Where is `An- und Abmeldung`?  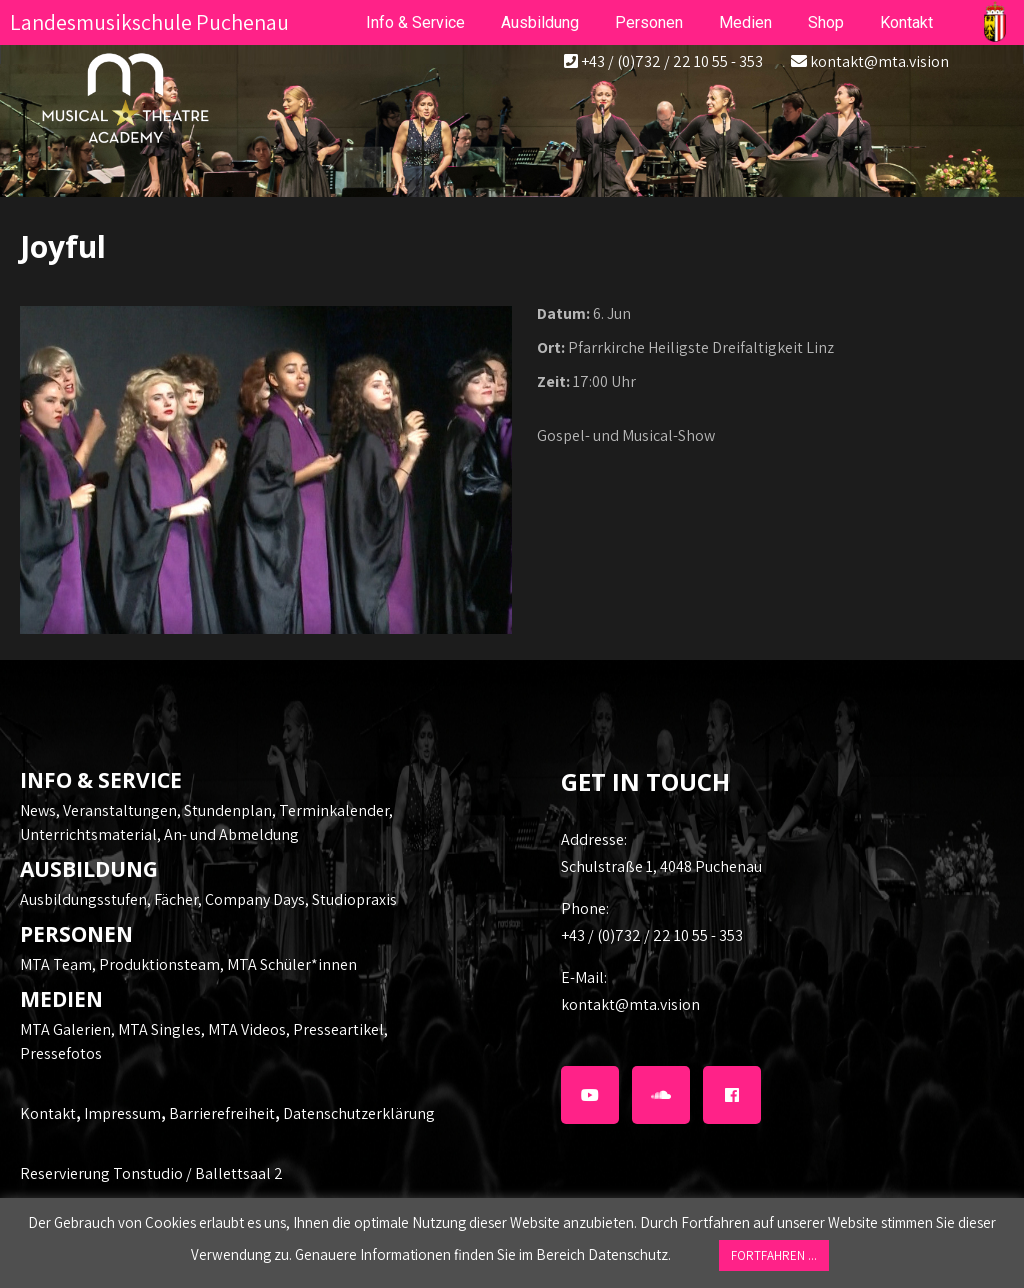
An- und Abmeldung is located at coordinates (231, 834).